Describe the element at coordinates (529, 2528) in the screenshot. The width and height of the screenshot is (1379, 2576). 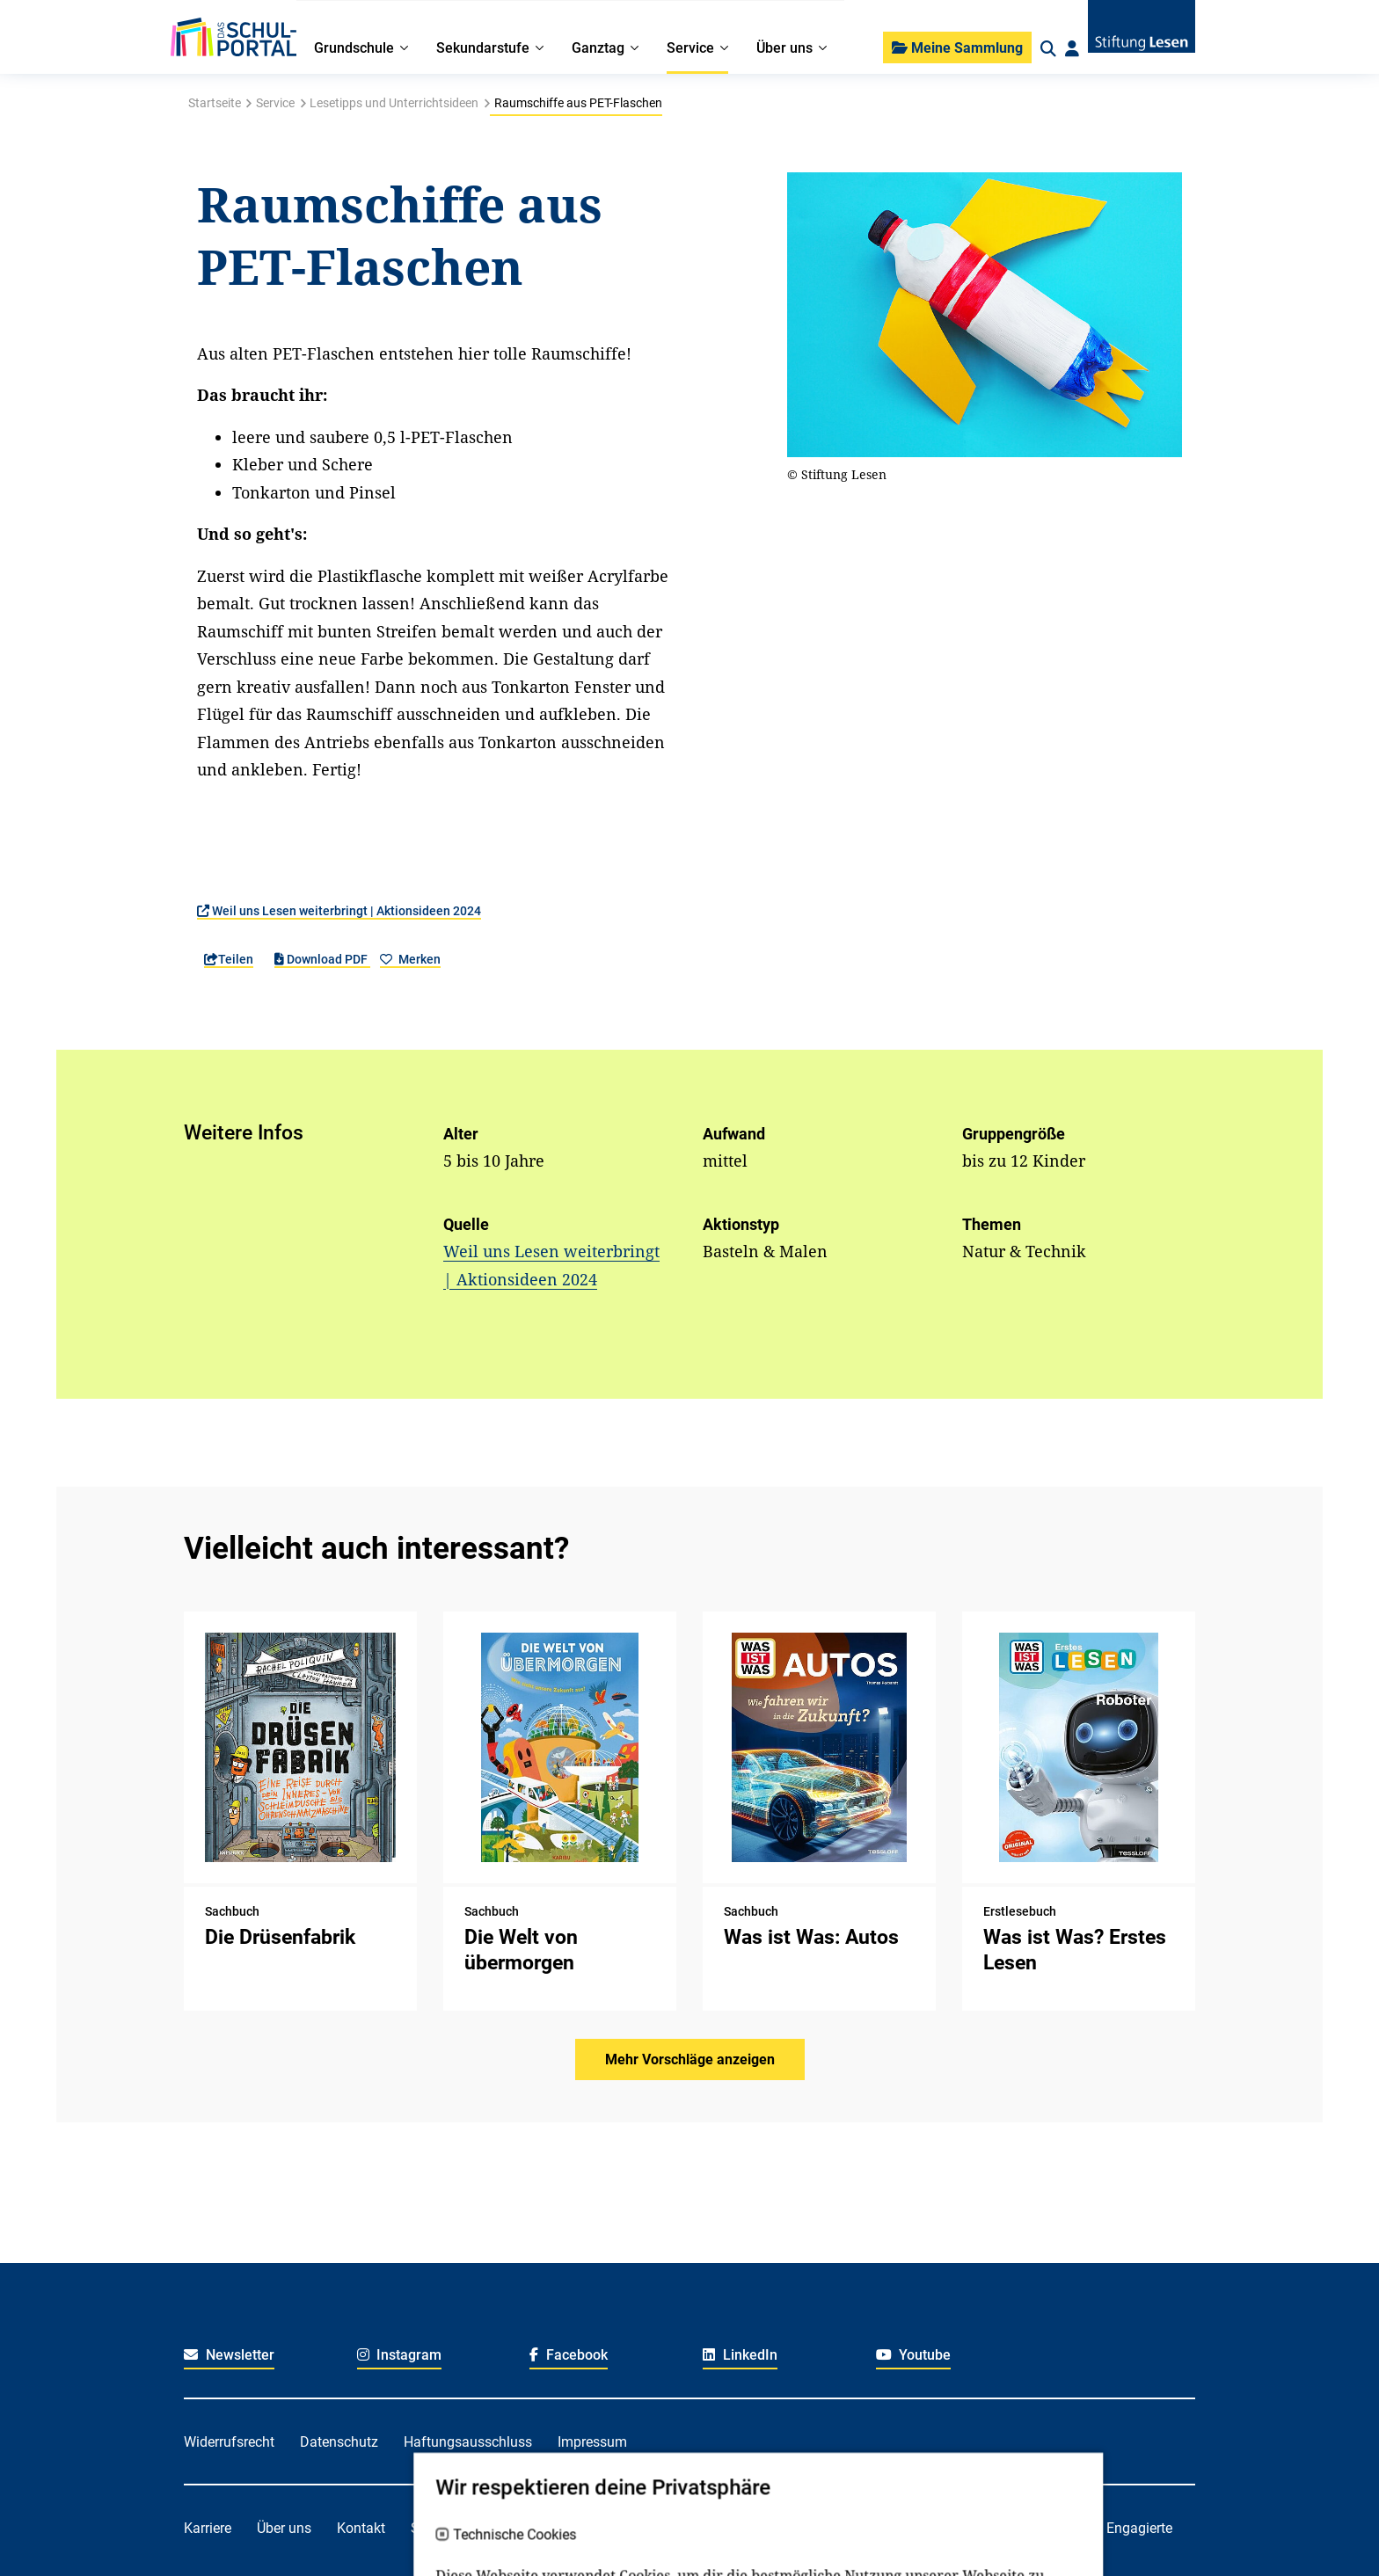
I see `Für Familien` at that location.